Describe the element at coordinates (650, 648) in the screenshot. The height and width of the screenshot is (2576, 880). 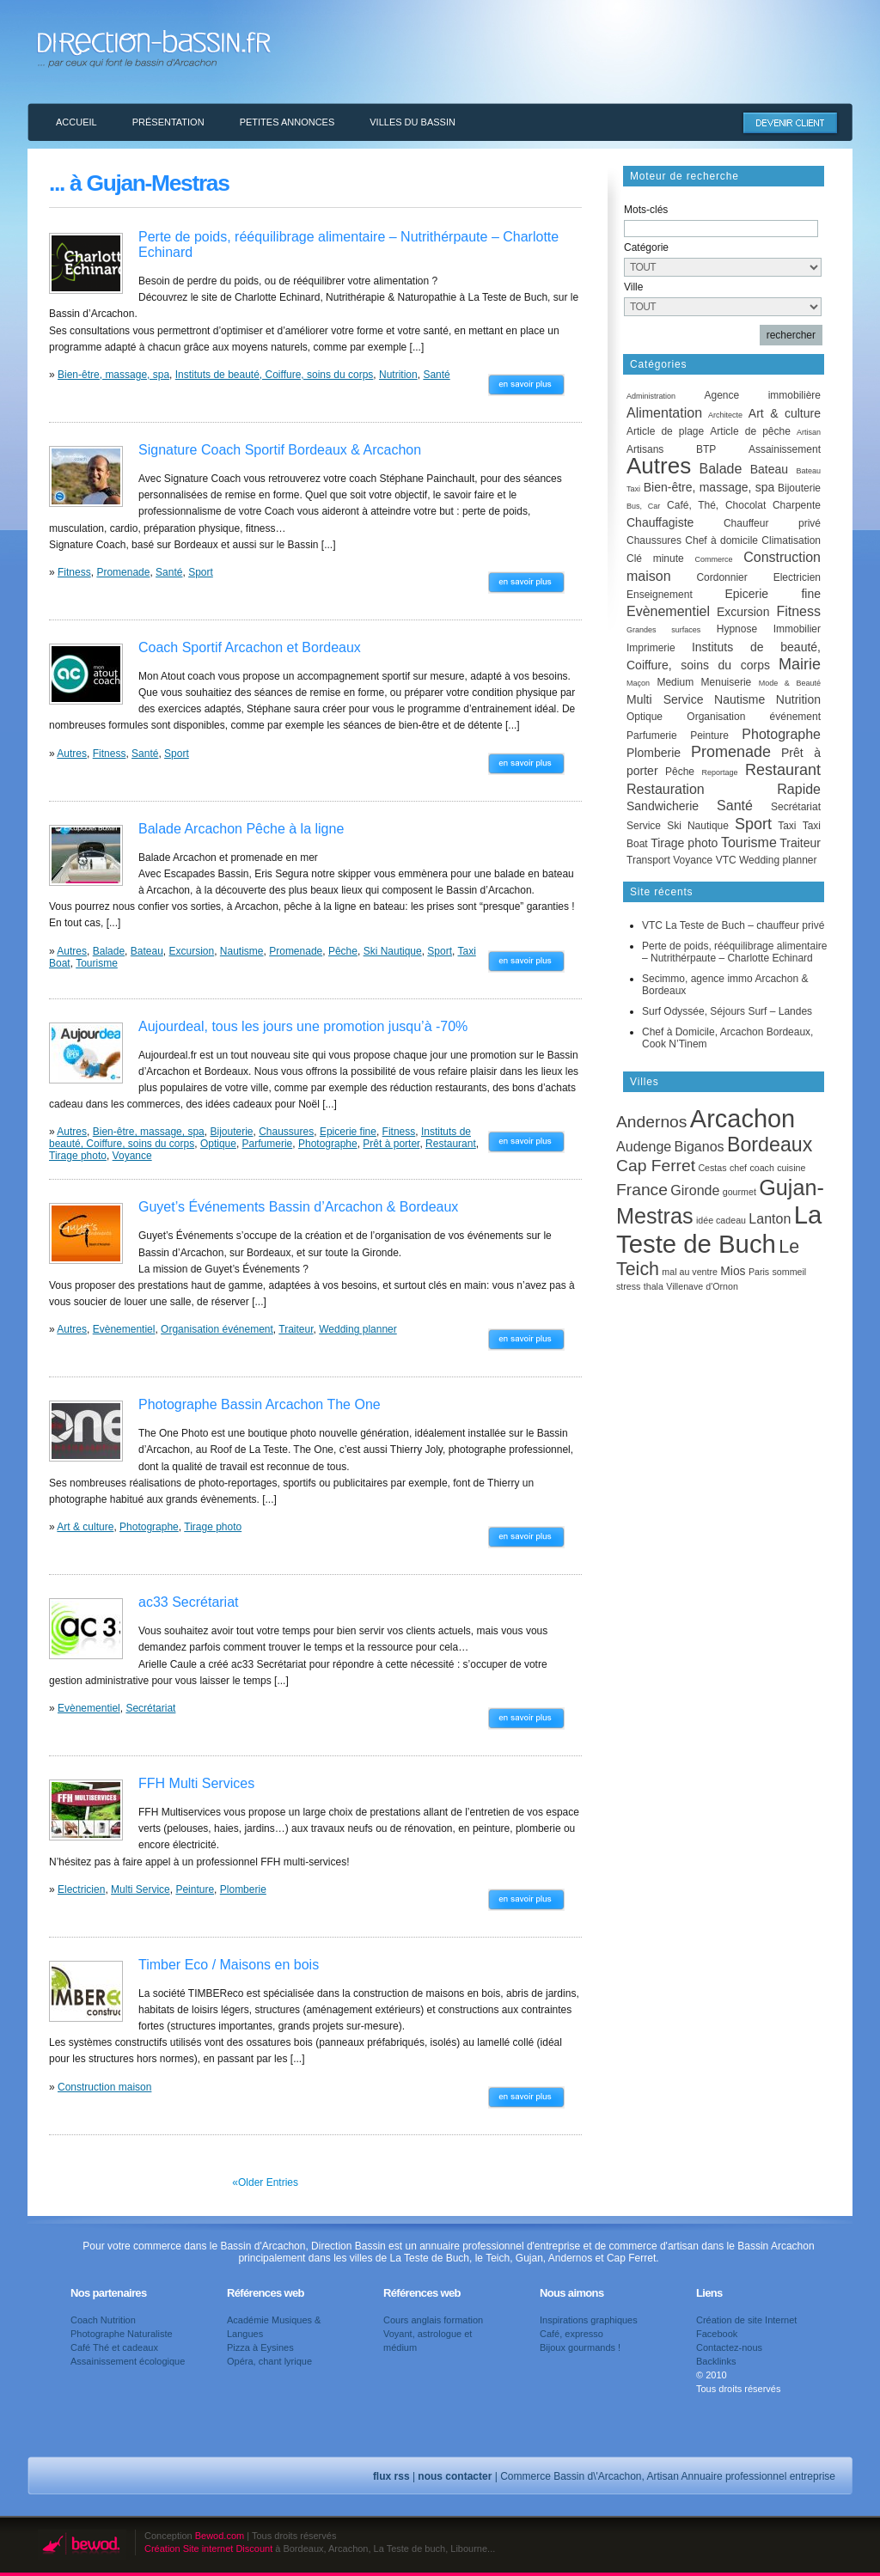
I see `Imprimerie` at that location.